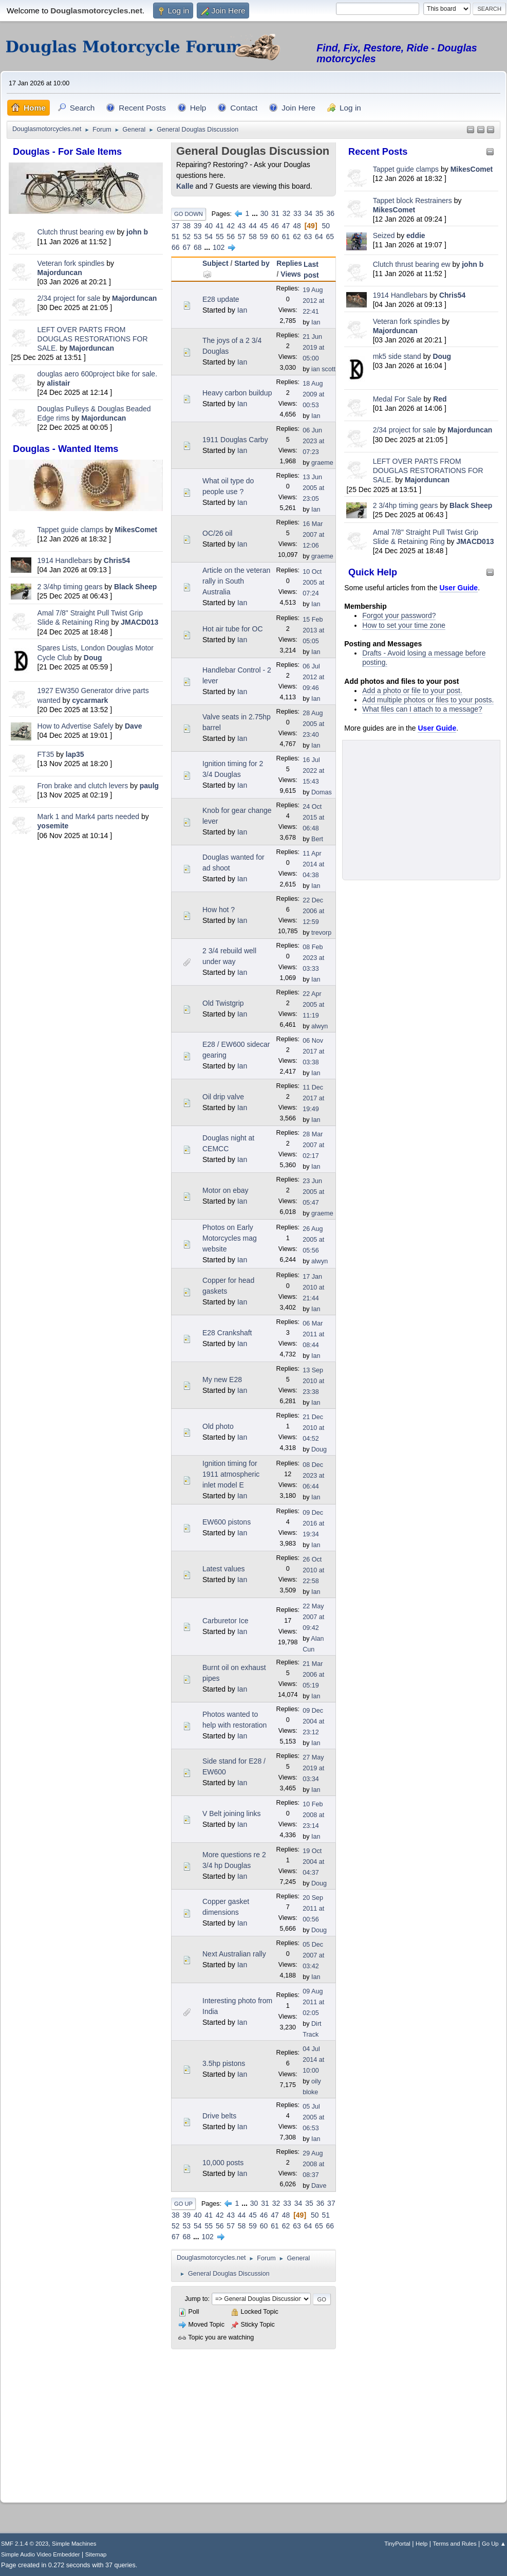  Describe the element at coordinates (220, 236) in the screenshot. I see `55` at that location.